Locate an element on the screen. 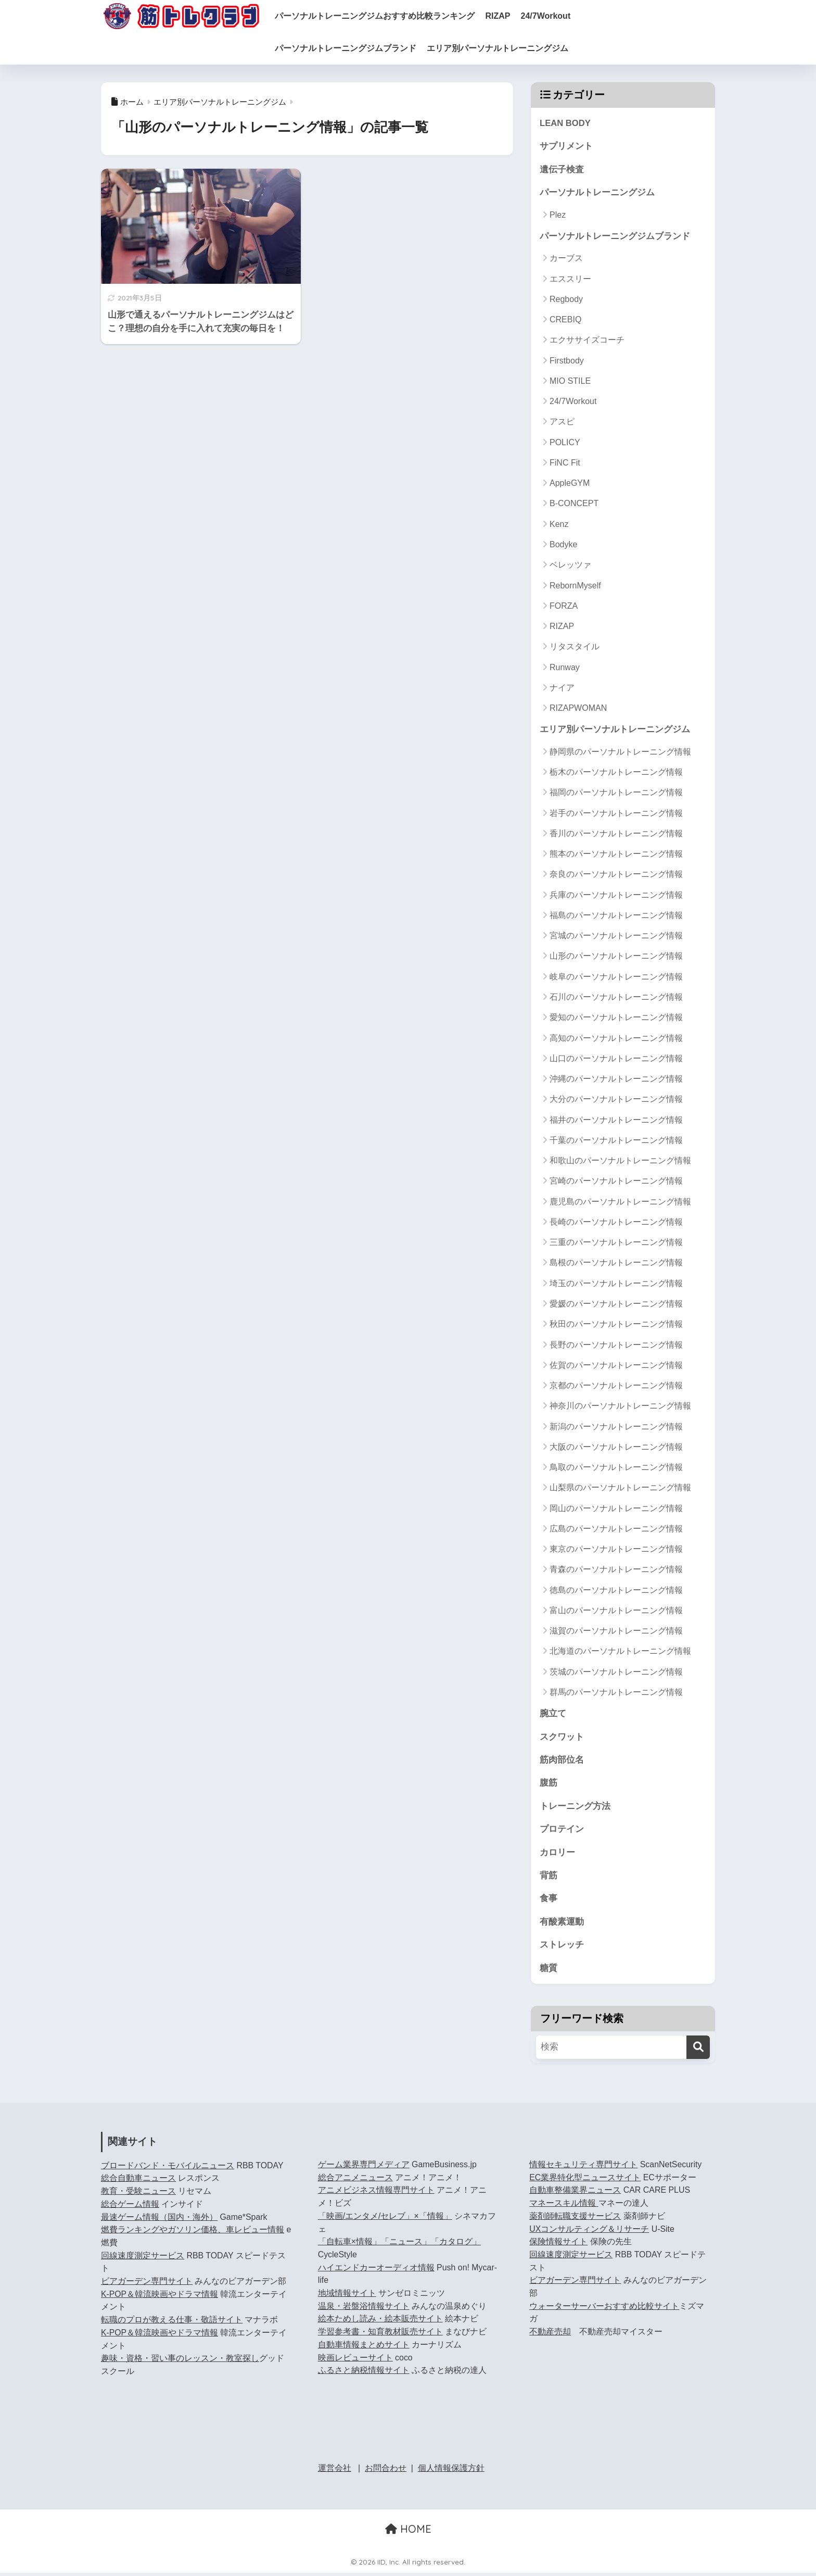  温泉・岩盤浴情報サイト is located at coordinates (364, 2308).